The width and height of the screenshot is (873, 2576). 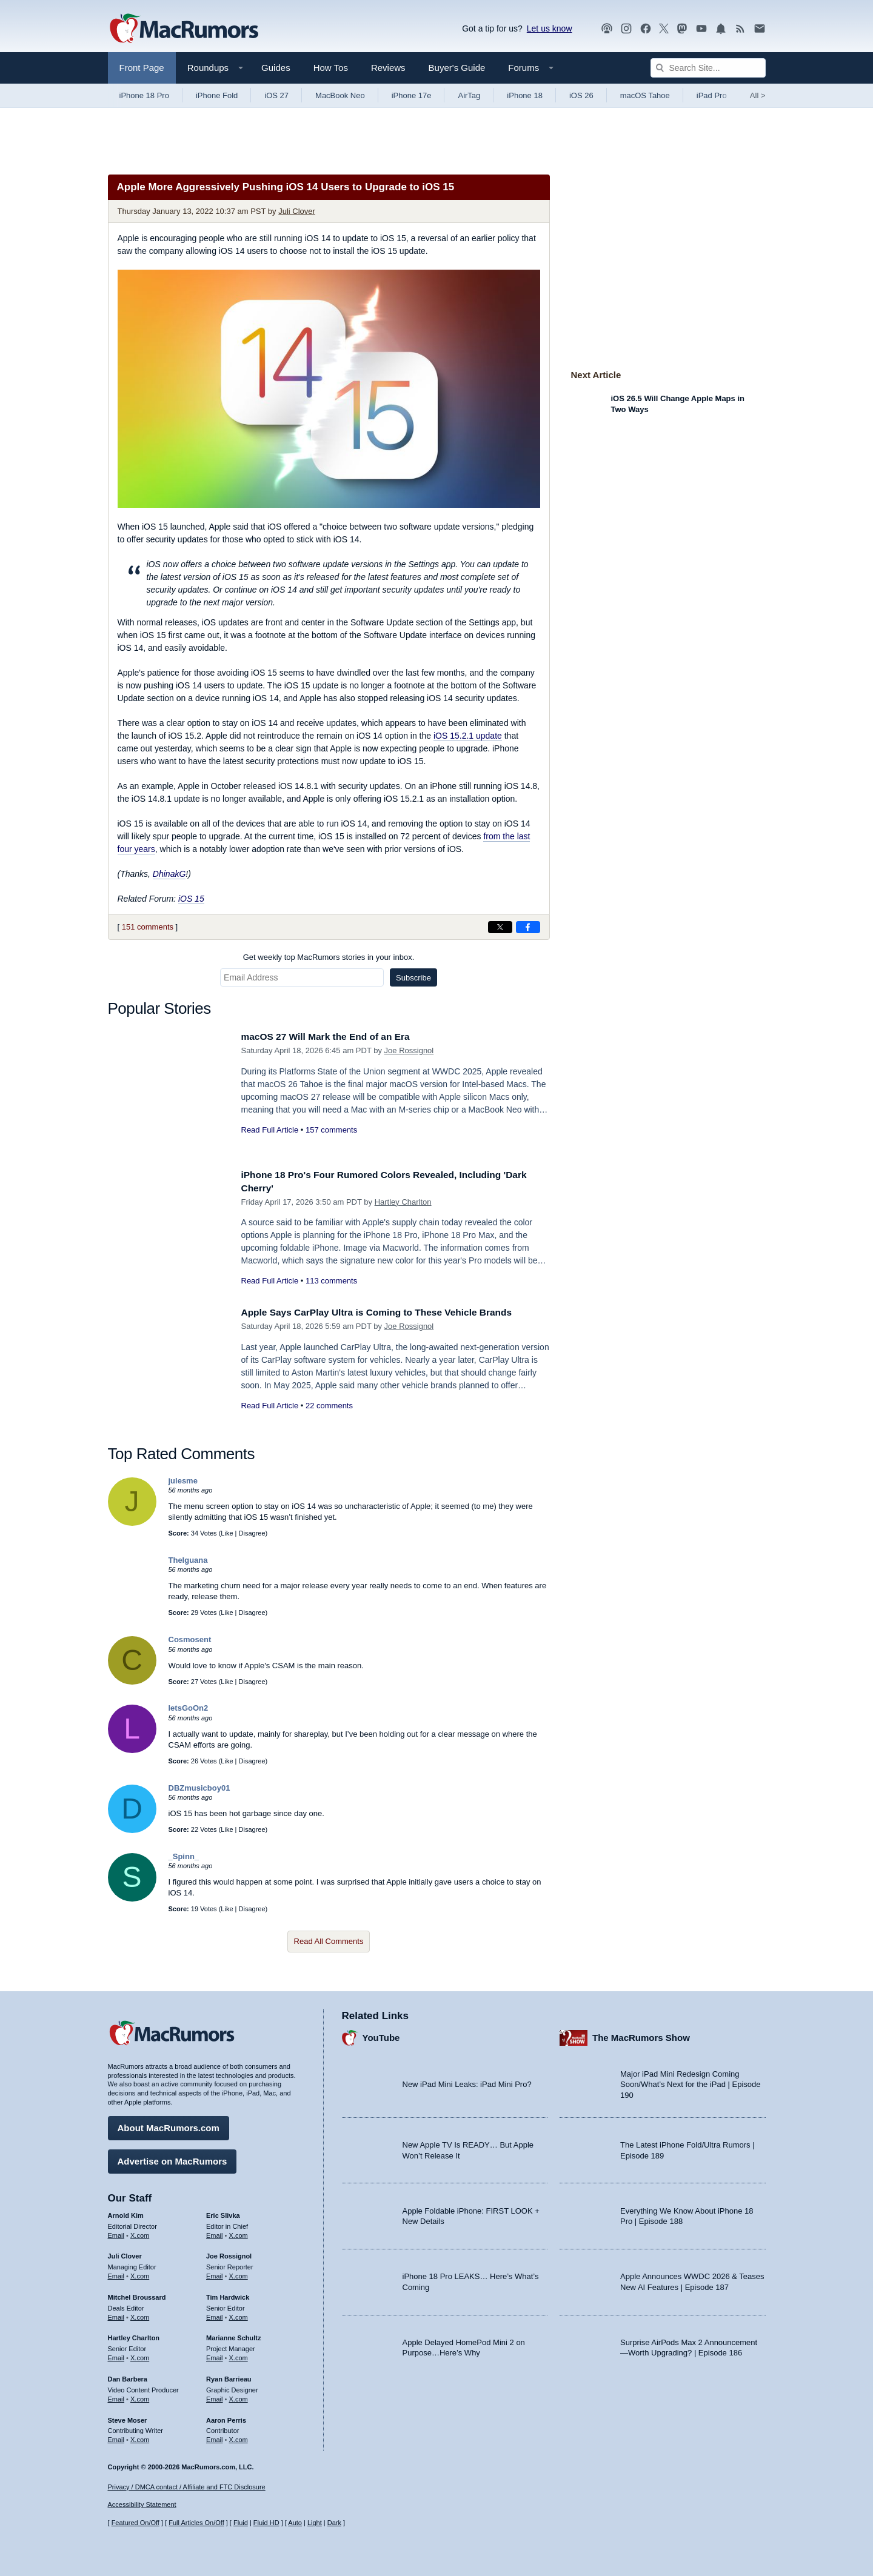 I want to click on [Share on Facebook], so click(x=528, y=927).